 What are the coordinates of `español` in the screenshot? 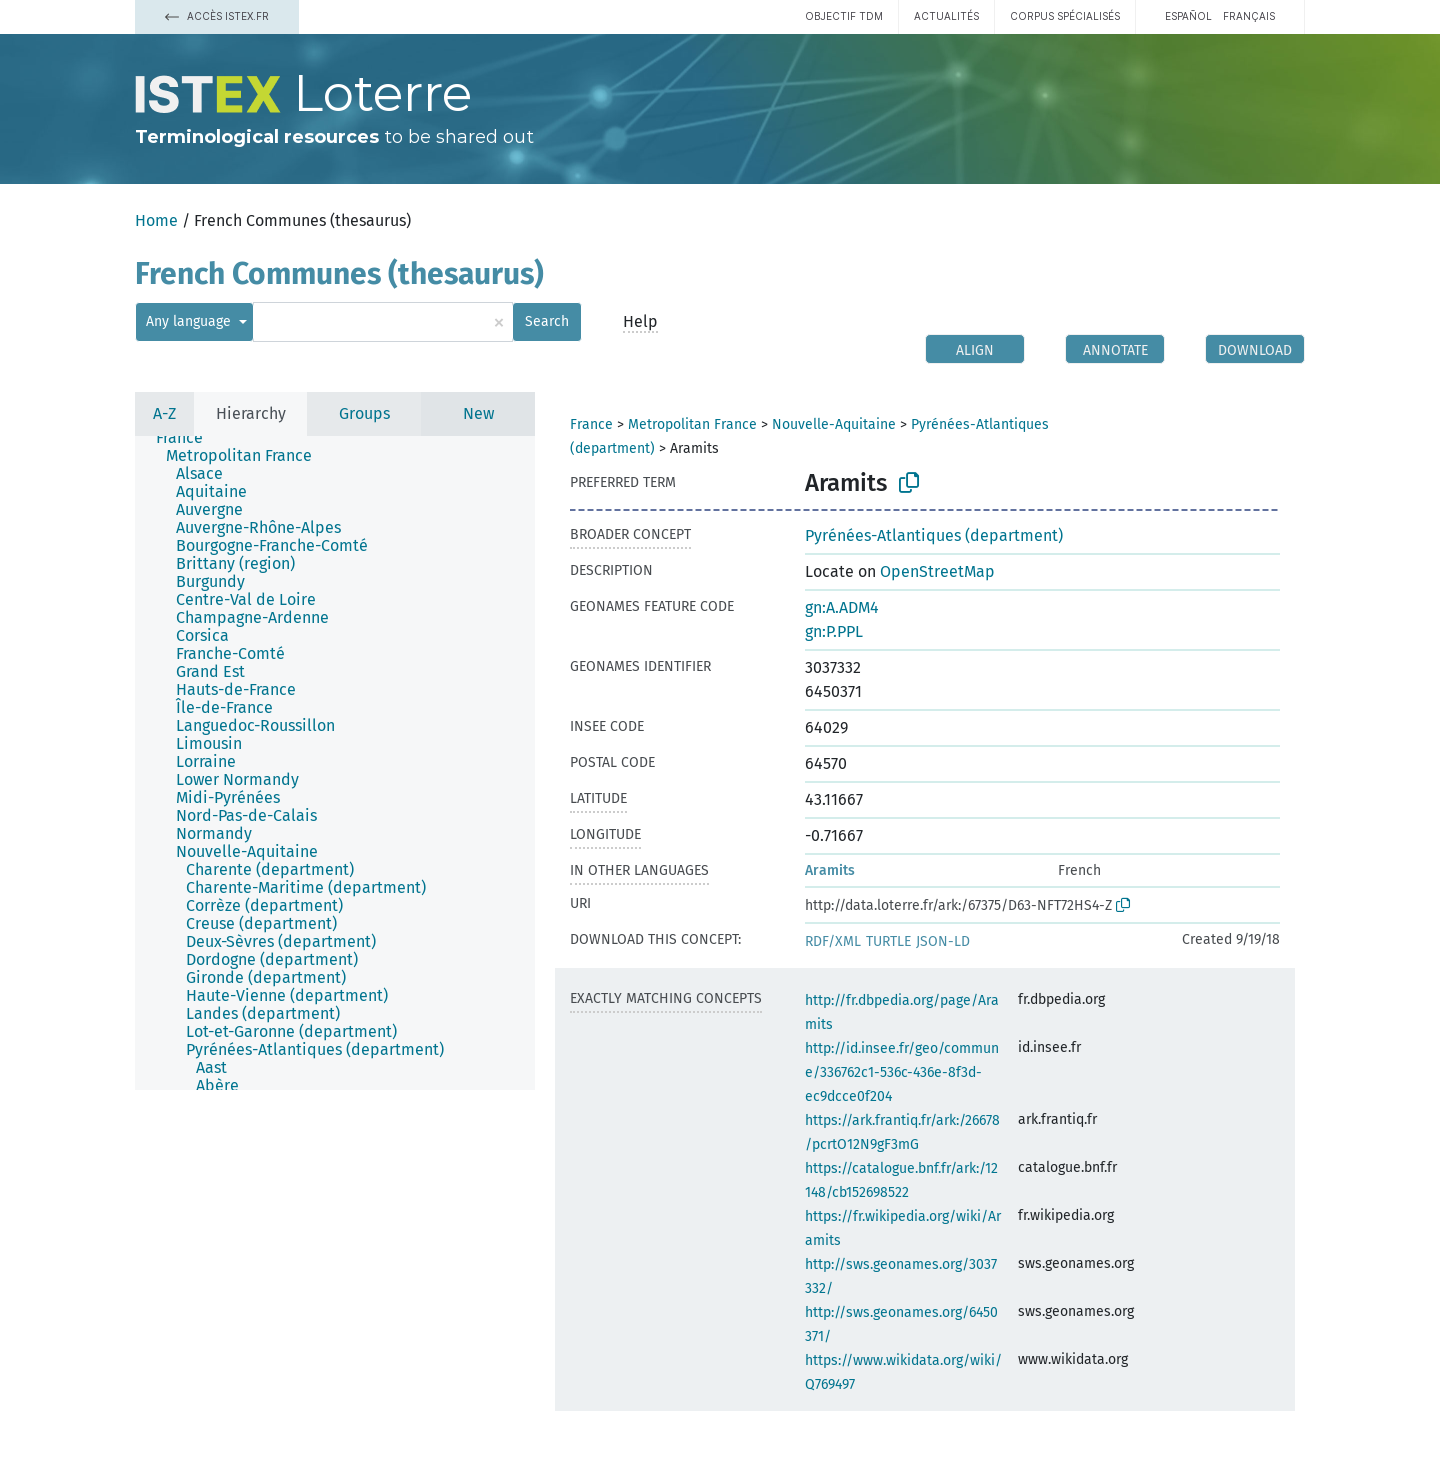 It's located at (1188, 16).